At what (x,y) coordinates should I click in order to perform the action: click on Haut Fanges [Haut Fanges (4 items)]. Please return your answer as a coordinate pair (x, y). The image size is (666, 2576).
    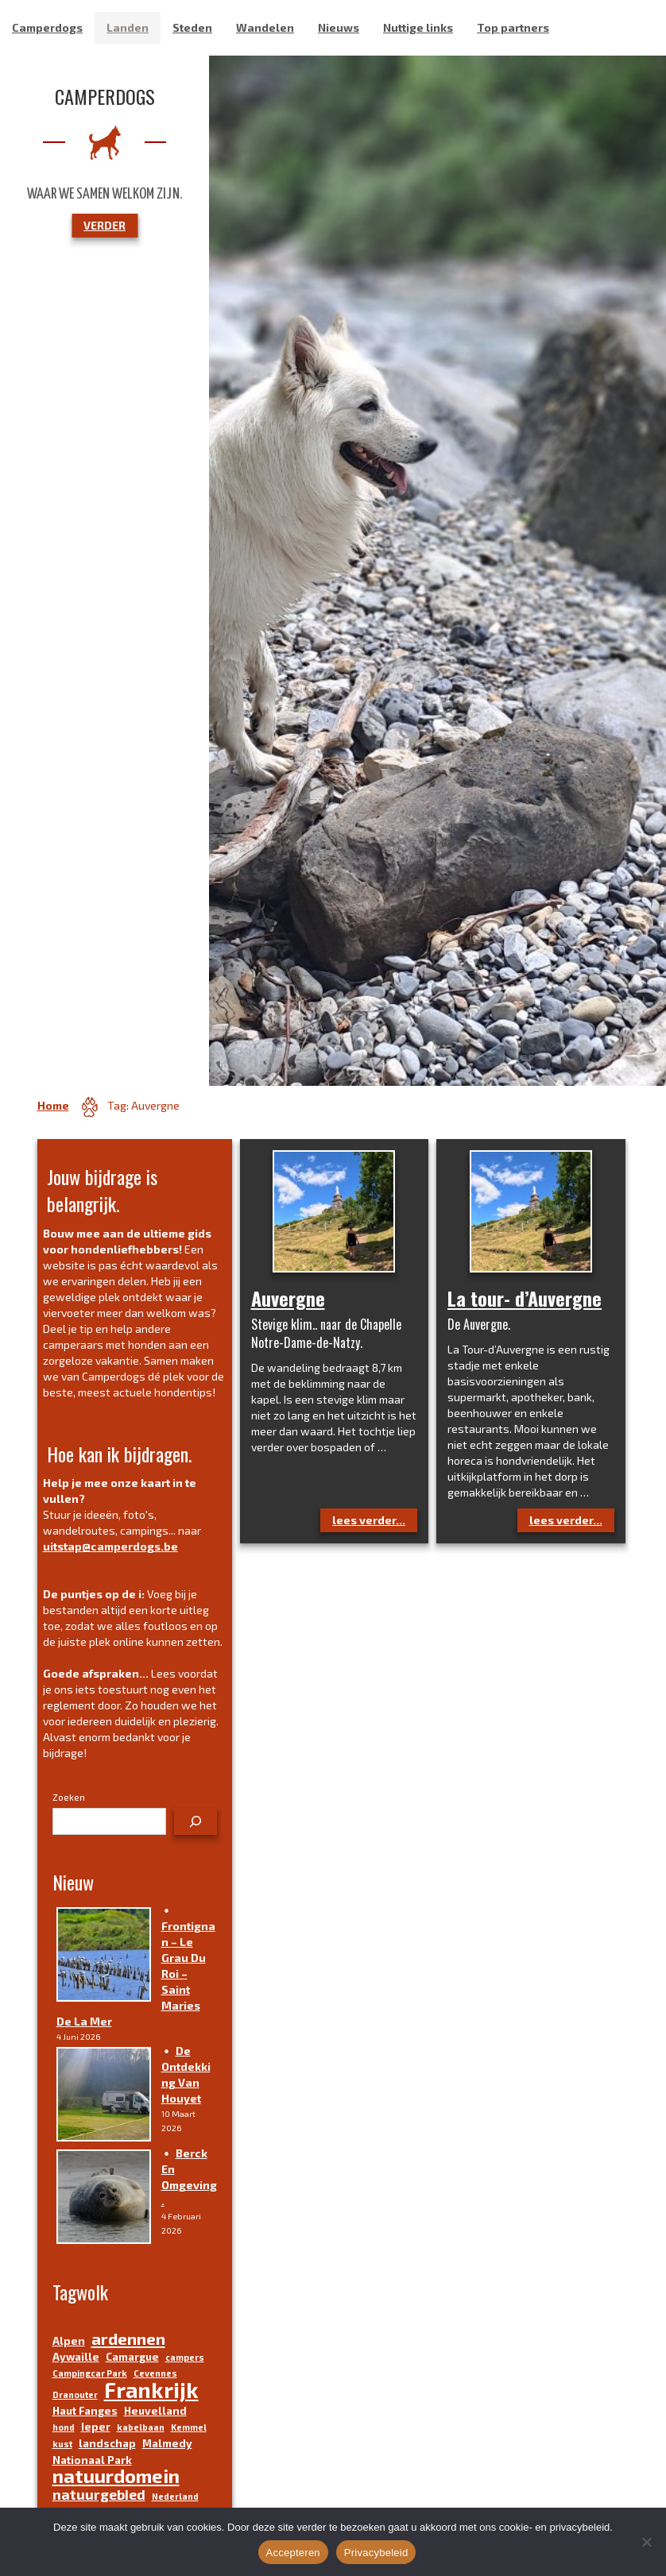
    Looking at the image, I should click on (85, 2410).